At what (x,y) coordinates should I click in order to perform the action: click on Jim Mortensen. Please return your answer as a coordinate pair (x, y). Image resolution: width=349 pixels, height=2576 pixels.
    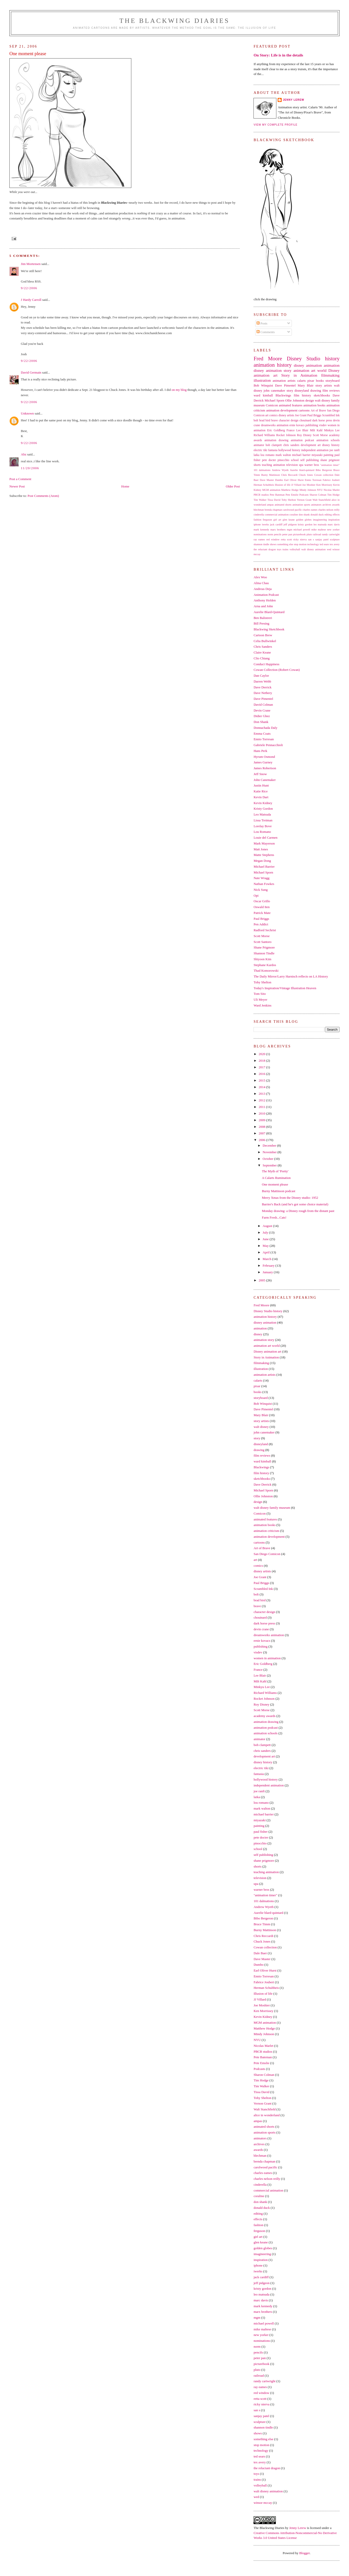
    Looking at the image, I should click on (31, 264).